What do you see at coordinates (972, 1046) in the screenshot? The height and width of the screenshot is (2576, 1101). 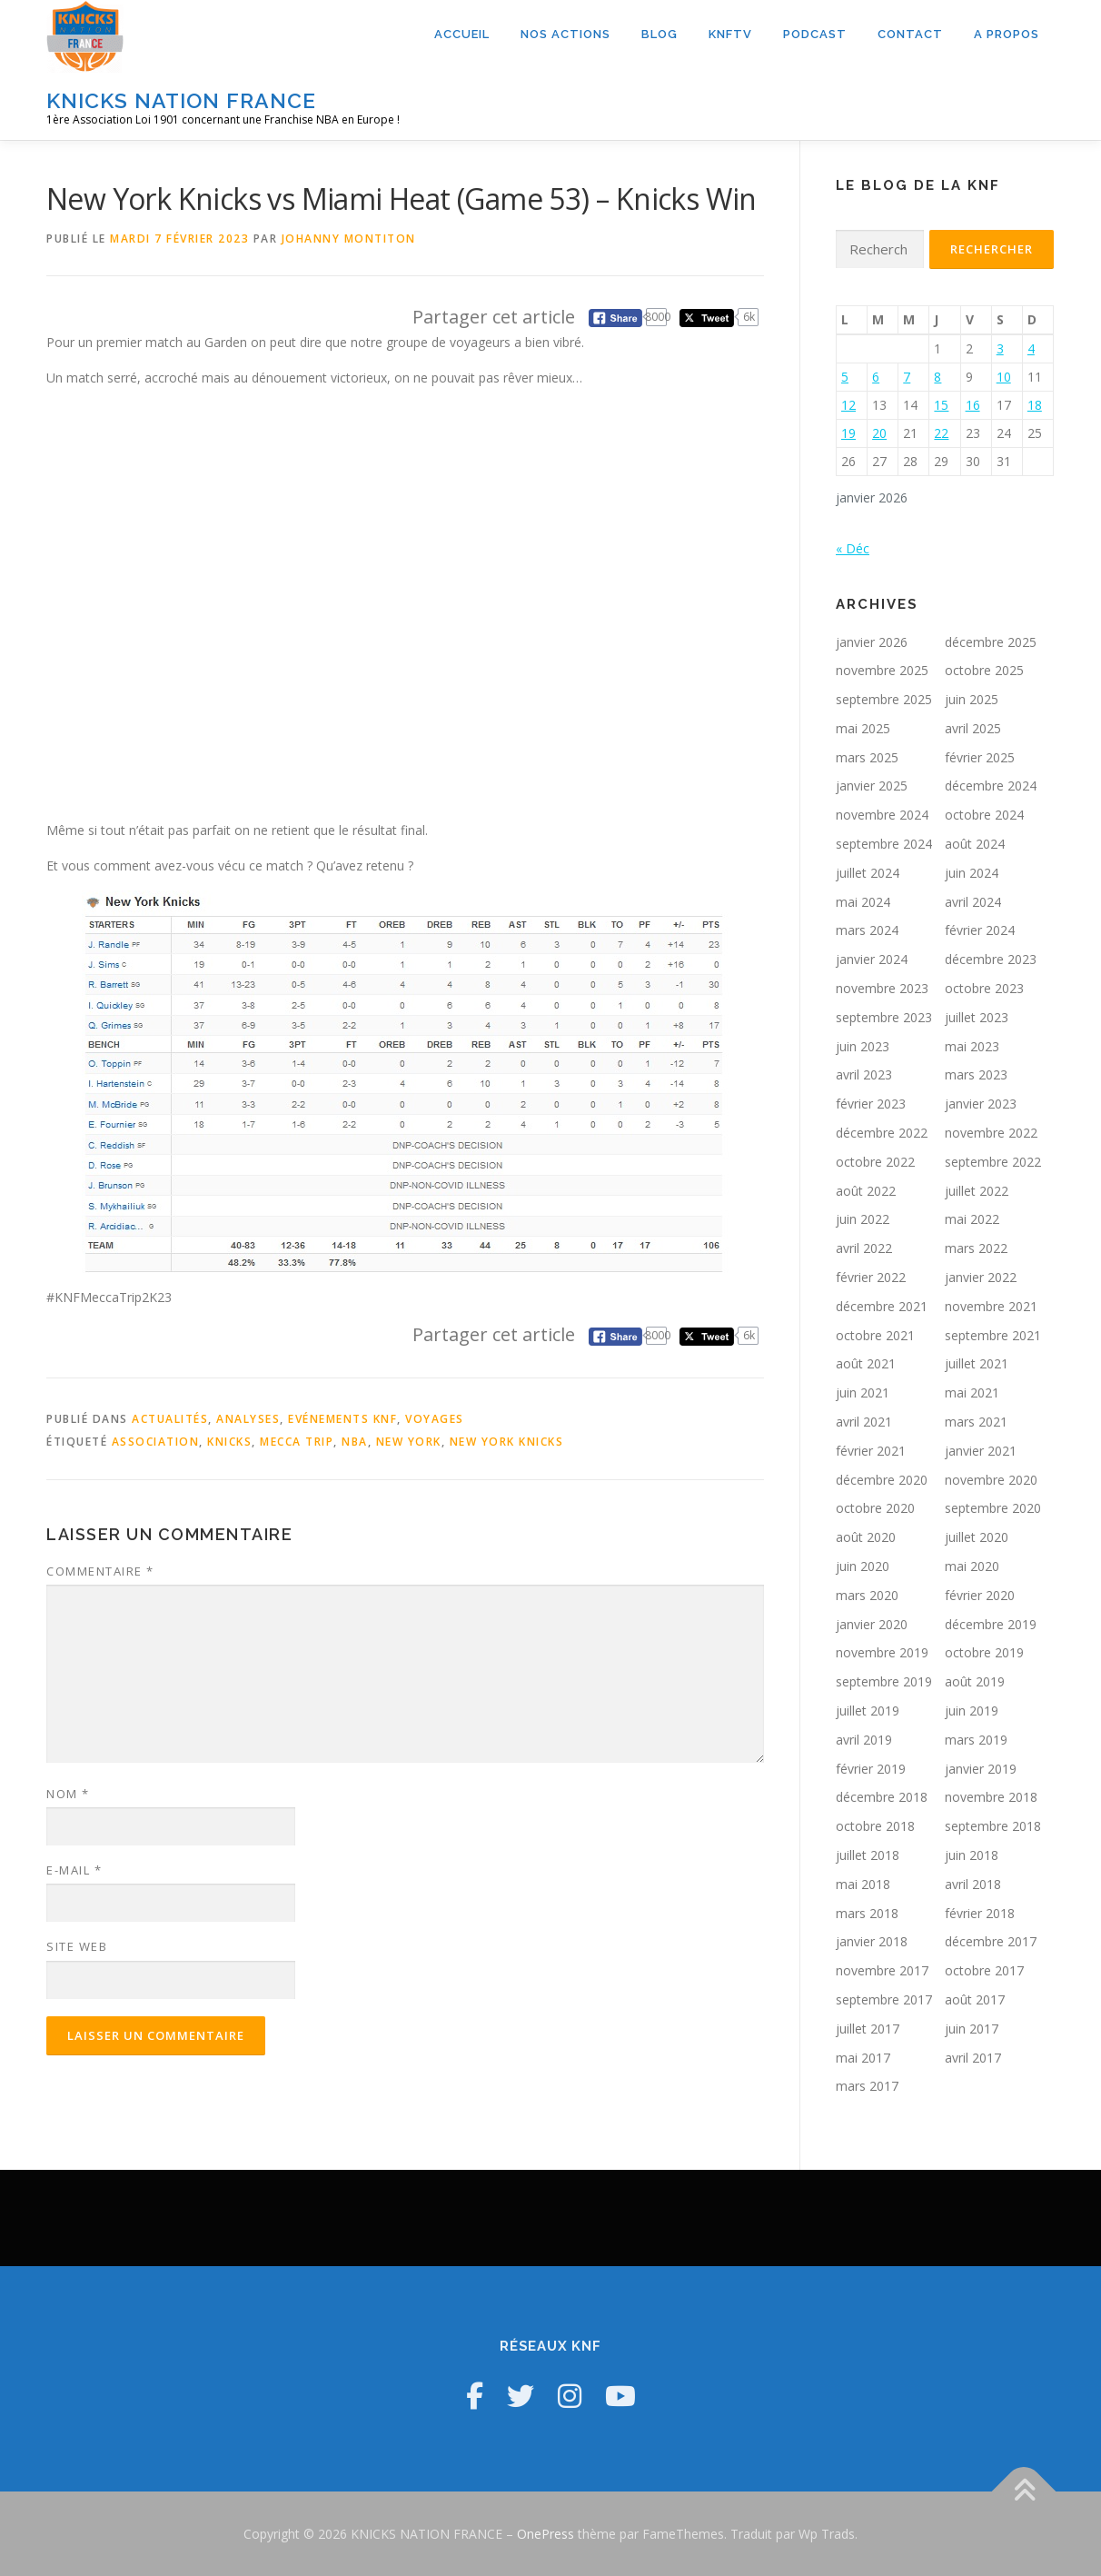 I see `mai 2023` at bounding box center [972, 1046].